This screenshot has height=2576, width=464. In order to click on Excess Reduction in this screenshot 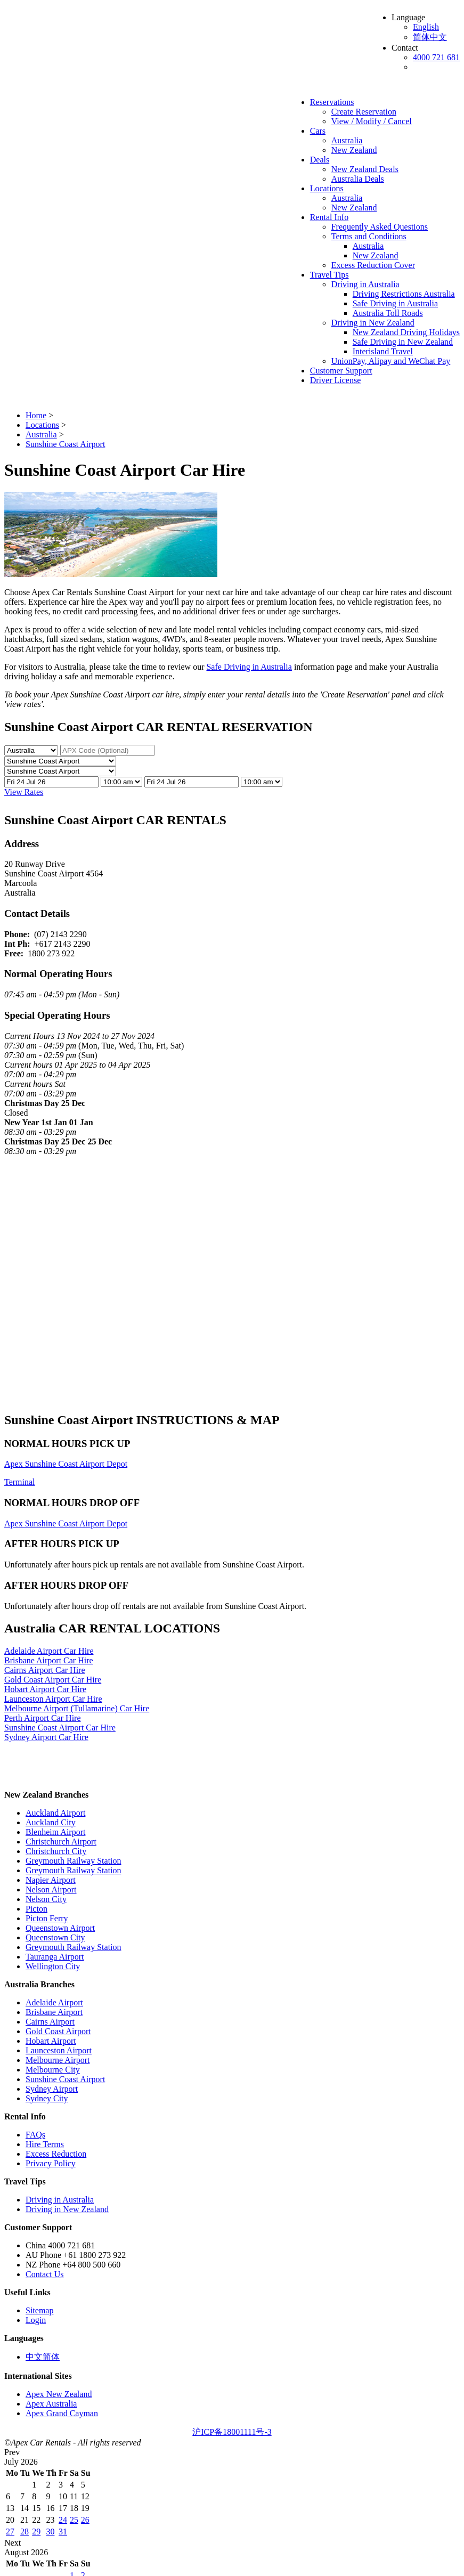, I will do `click(56, 2153)`.